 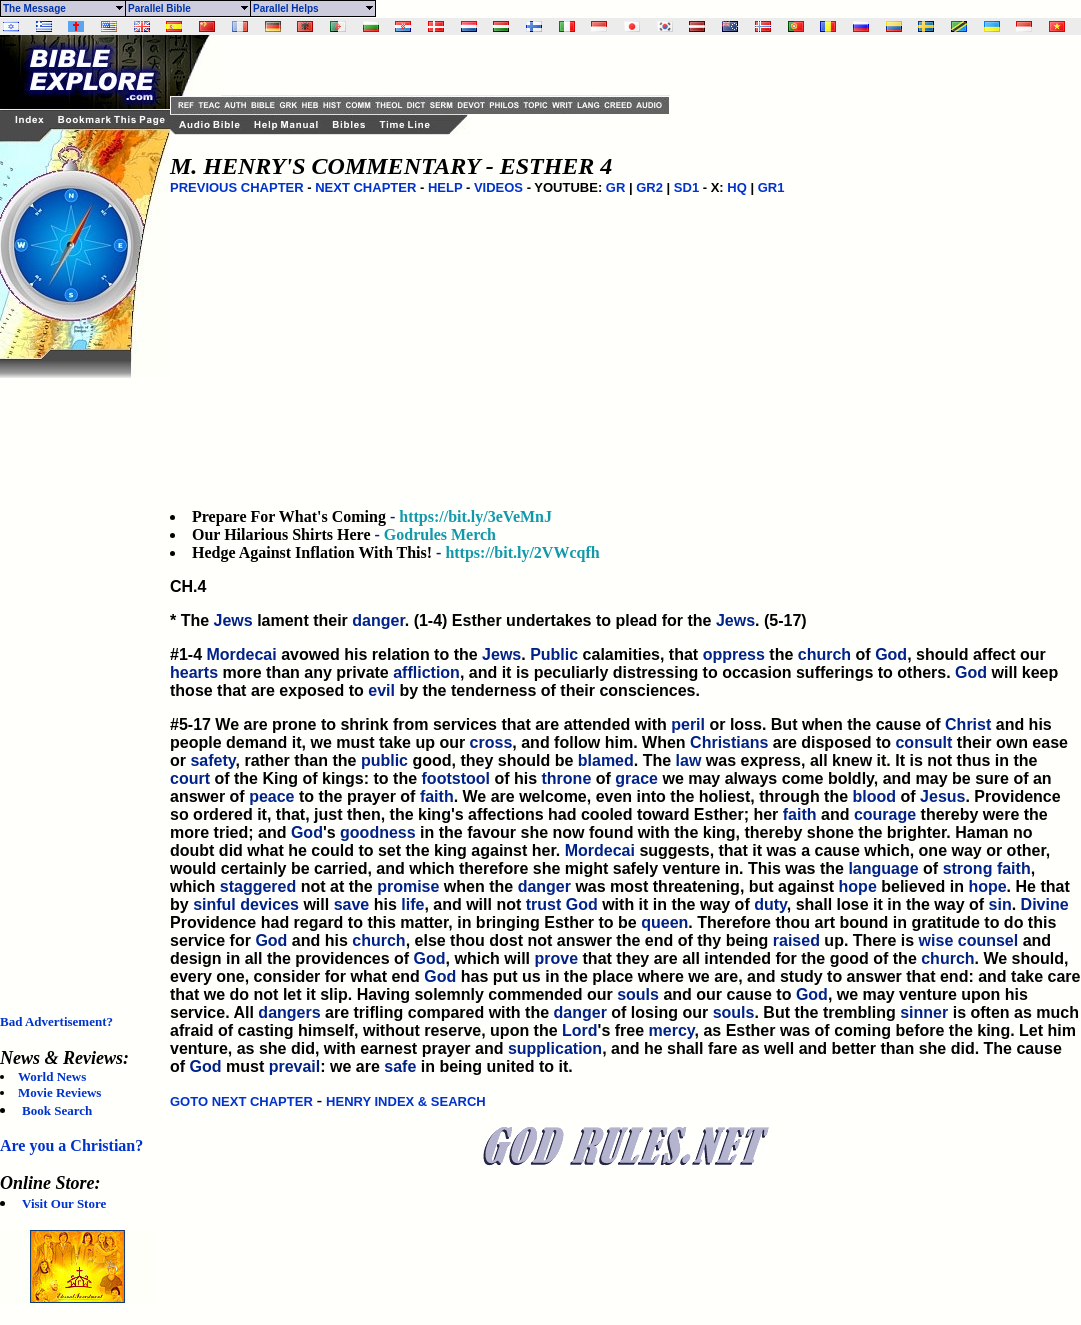 What do you see at coordinates (271, 796) in the screenshot?
I see `peace` at bounding box center [271, 796].